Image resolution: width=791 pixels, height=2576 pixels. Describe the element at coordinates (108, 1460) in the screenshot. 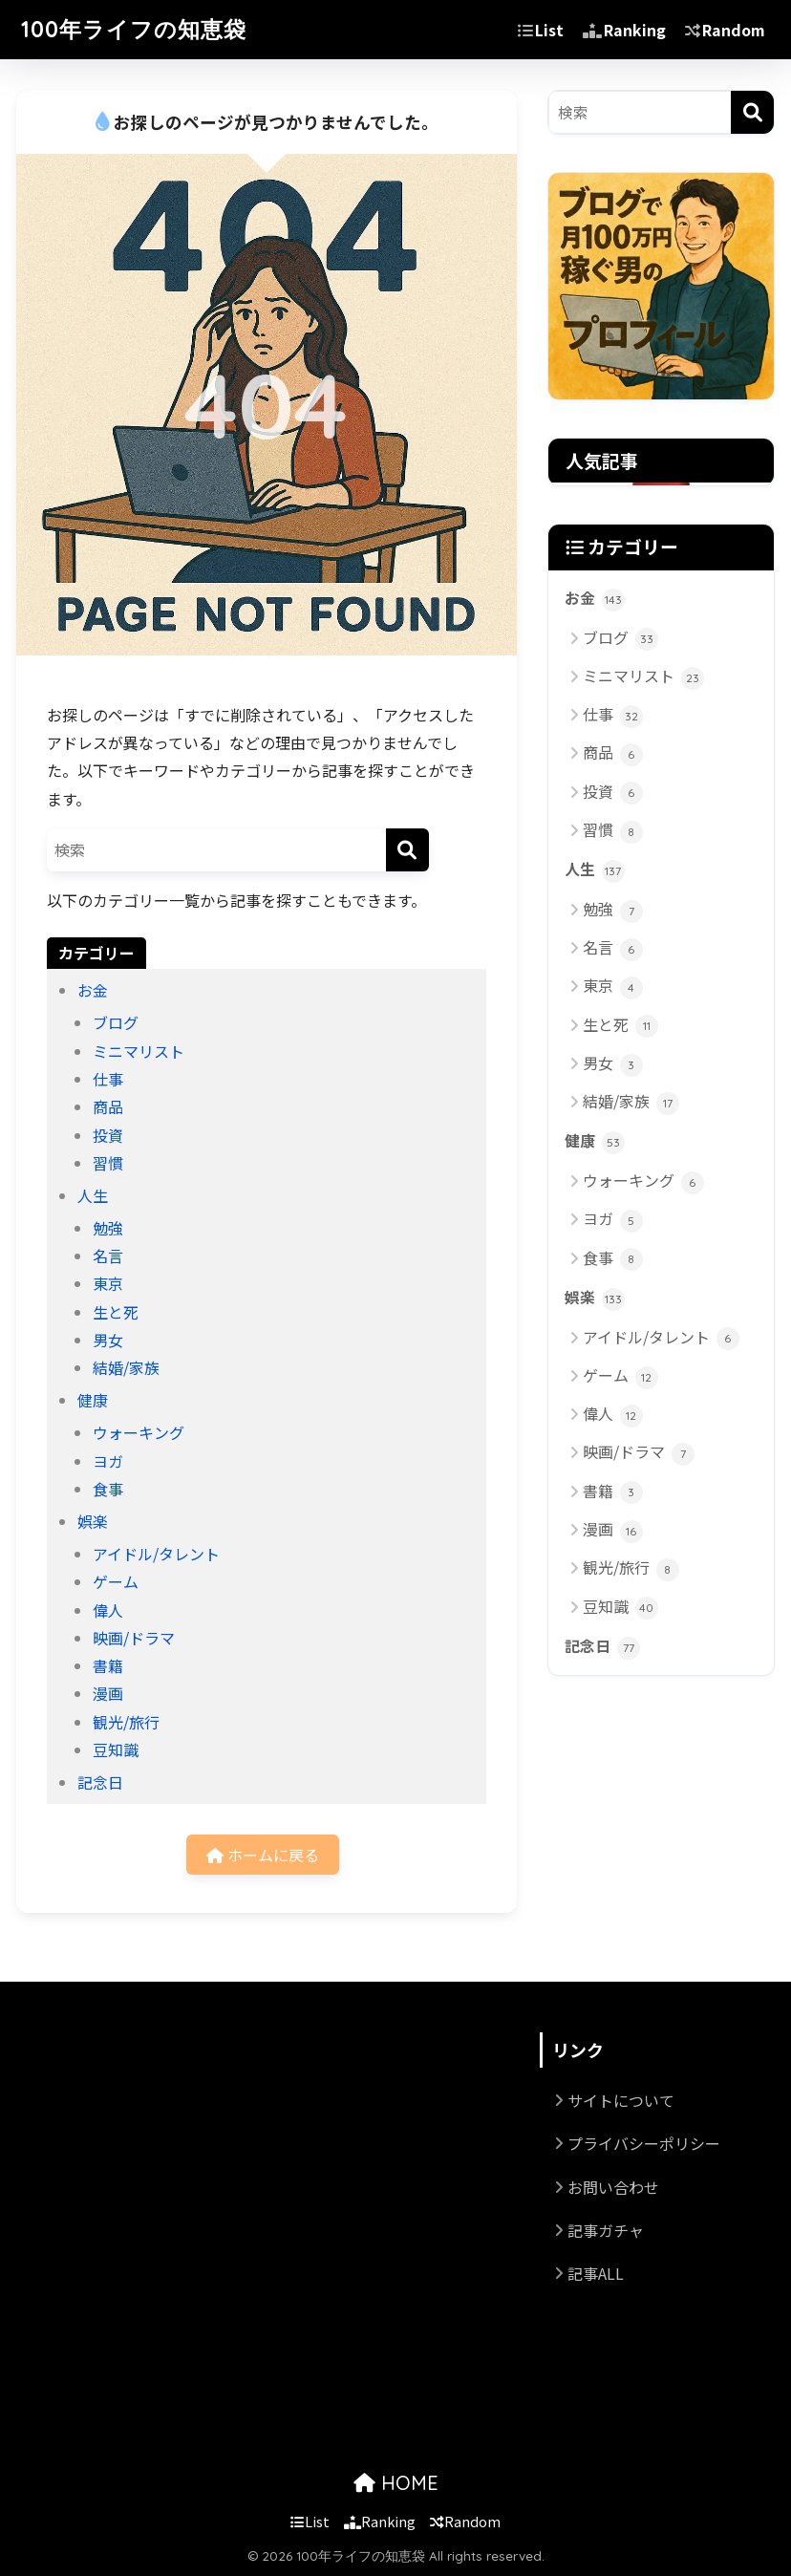

I see `ヨガ` at that location.